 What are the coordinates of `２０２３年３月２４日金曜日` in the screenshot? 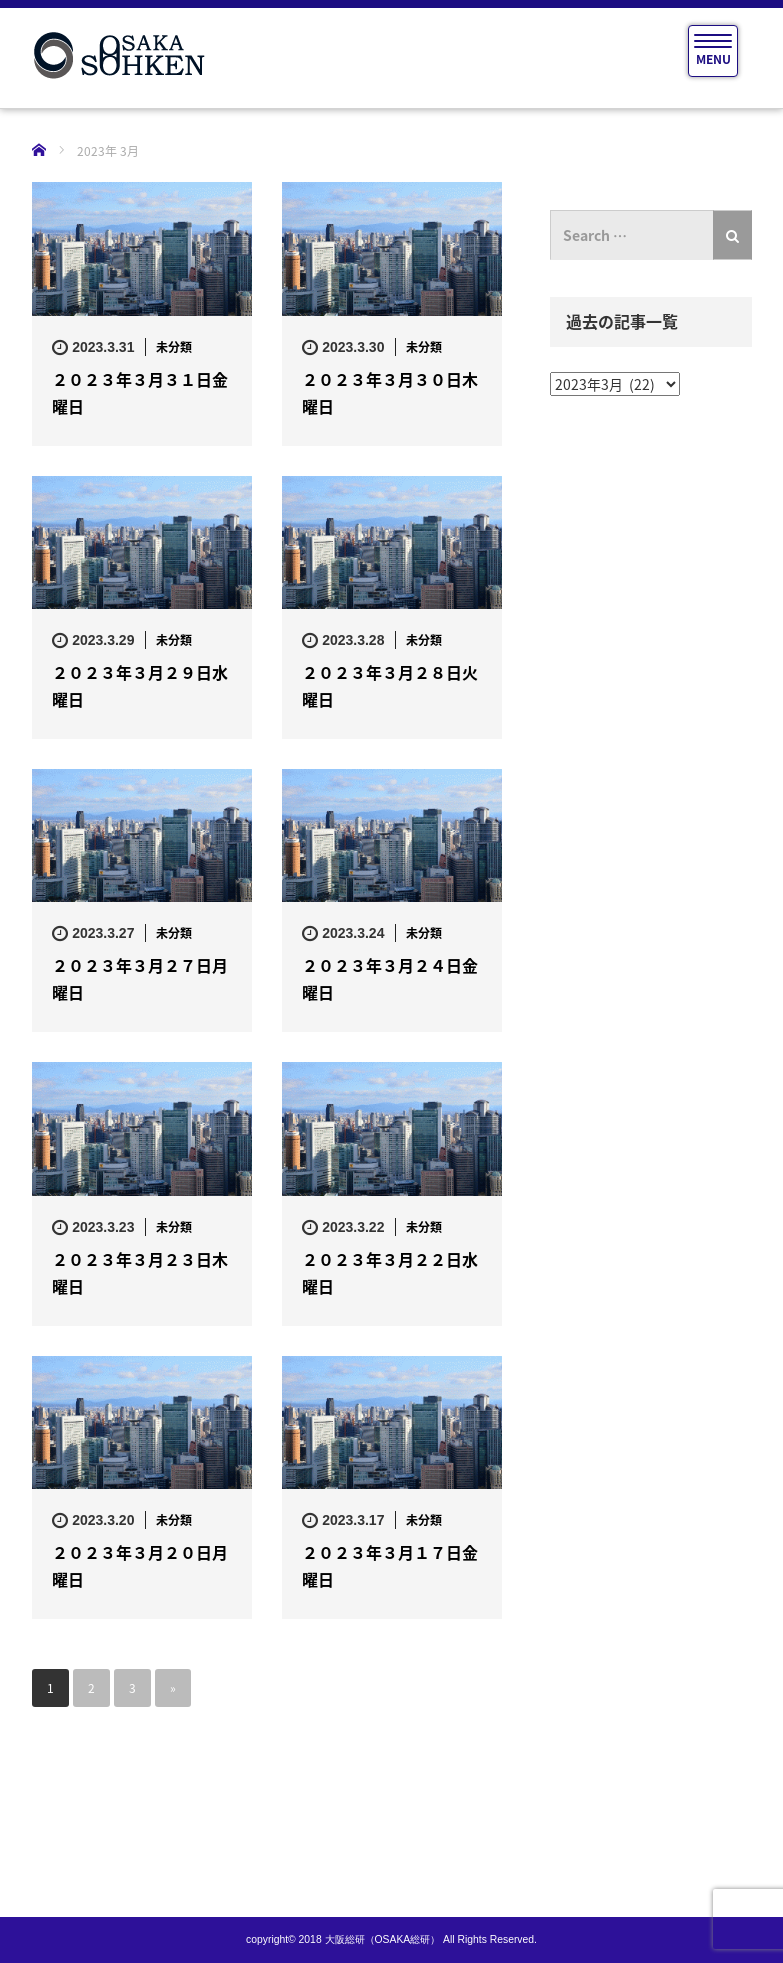 It's located at (390, 978).